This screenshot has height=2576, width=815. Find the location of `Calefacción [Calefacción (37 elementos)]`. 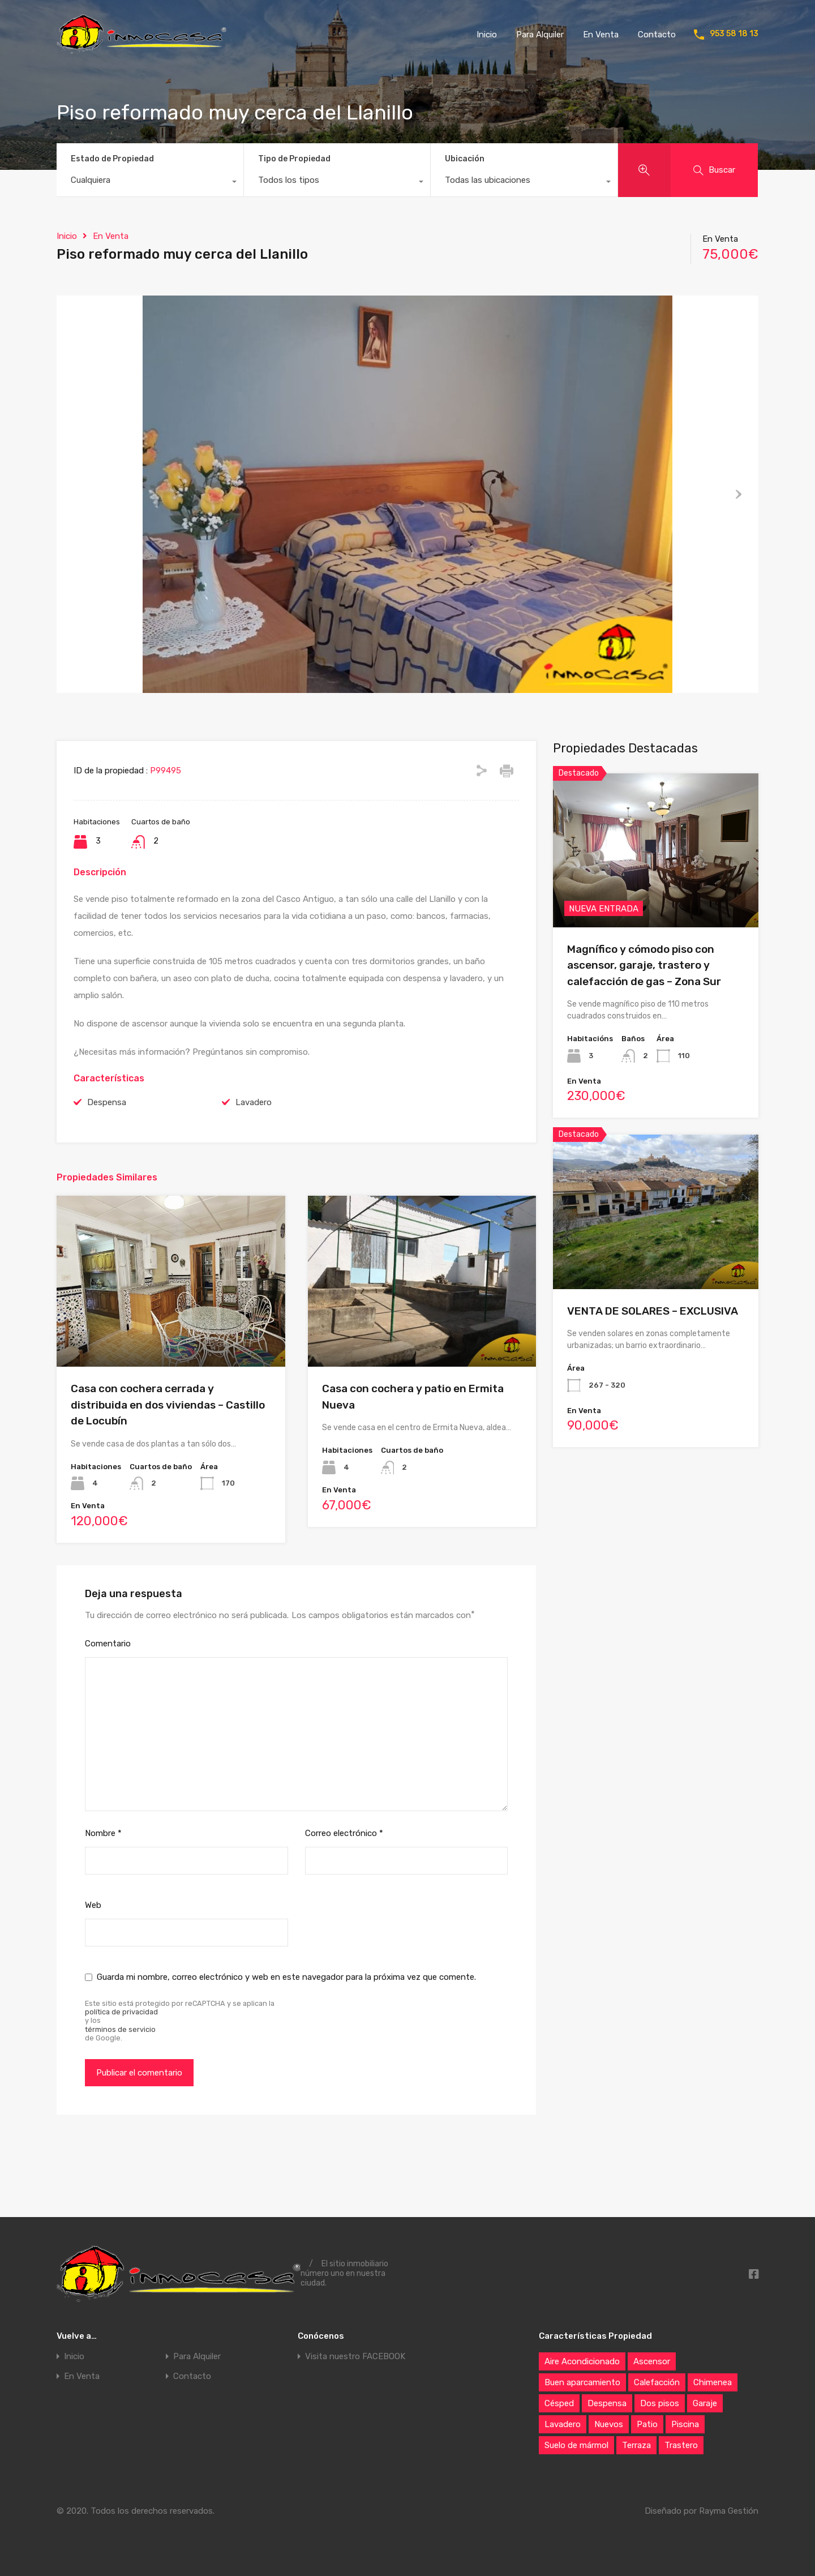

Calefacción [Calefacción (37 elementos)] is located at coordinates (657, 2382).